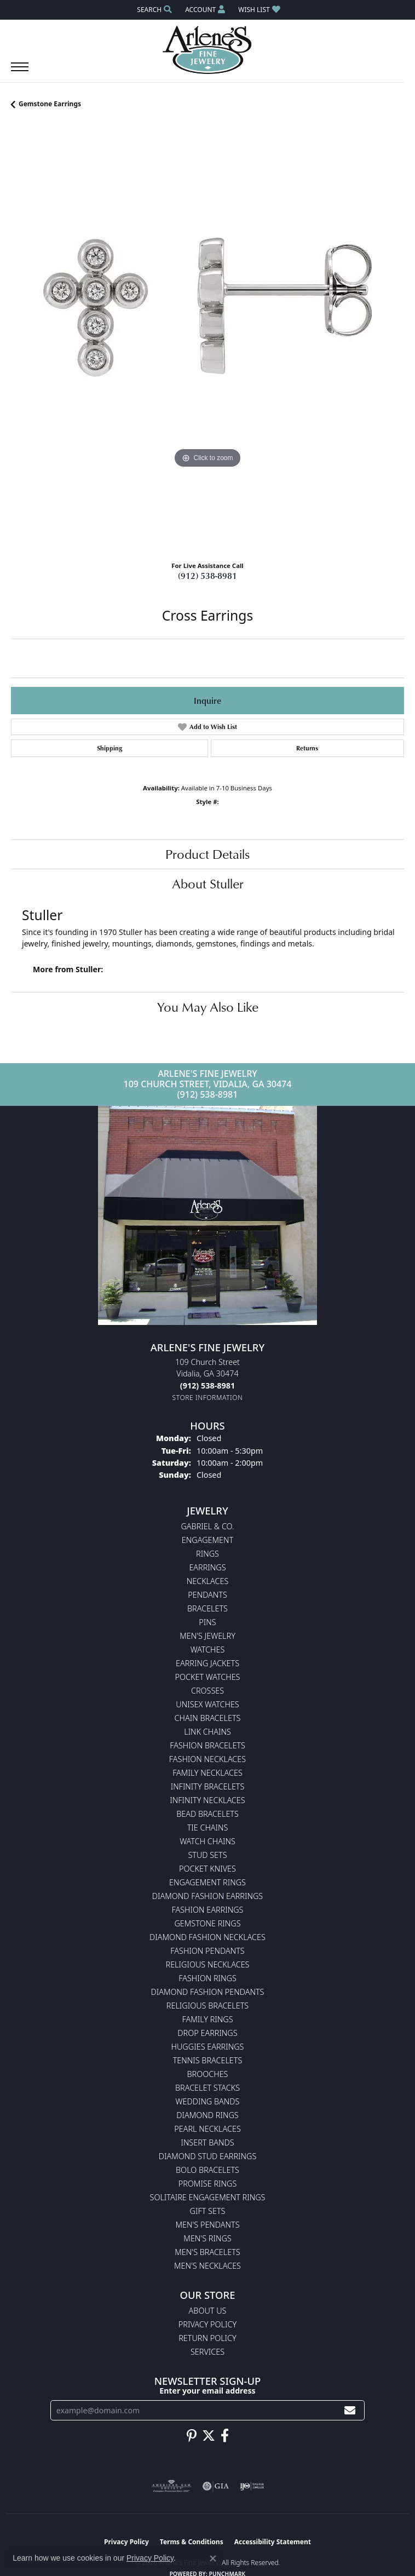 This screenshot has height=2576, width=415. Describe the element at coordinates (207, 2238) in the screenshot. I see `Men's Rings [menuitem]` at that location.